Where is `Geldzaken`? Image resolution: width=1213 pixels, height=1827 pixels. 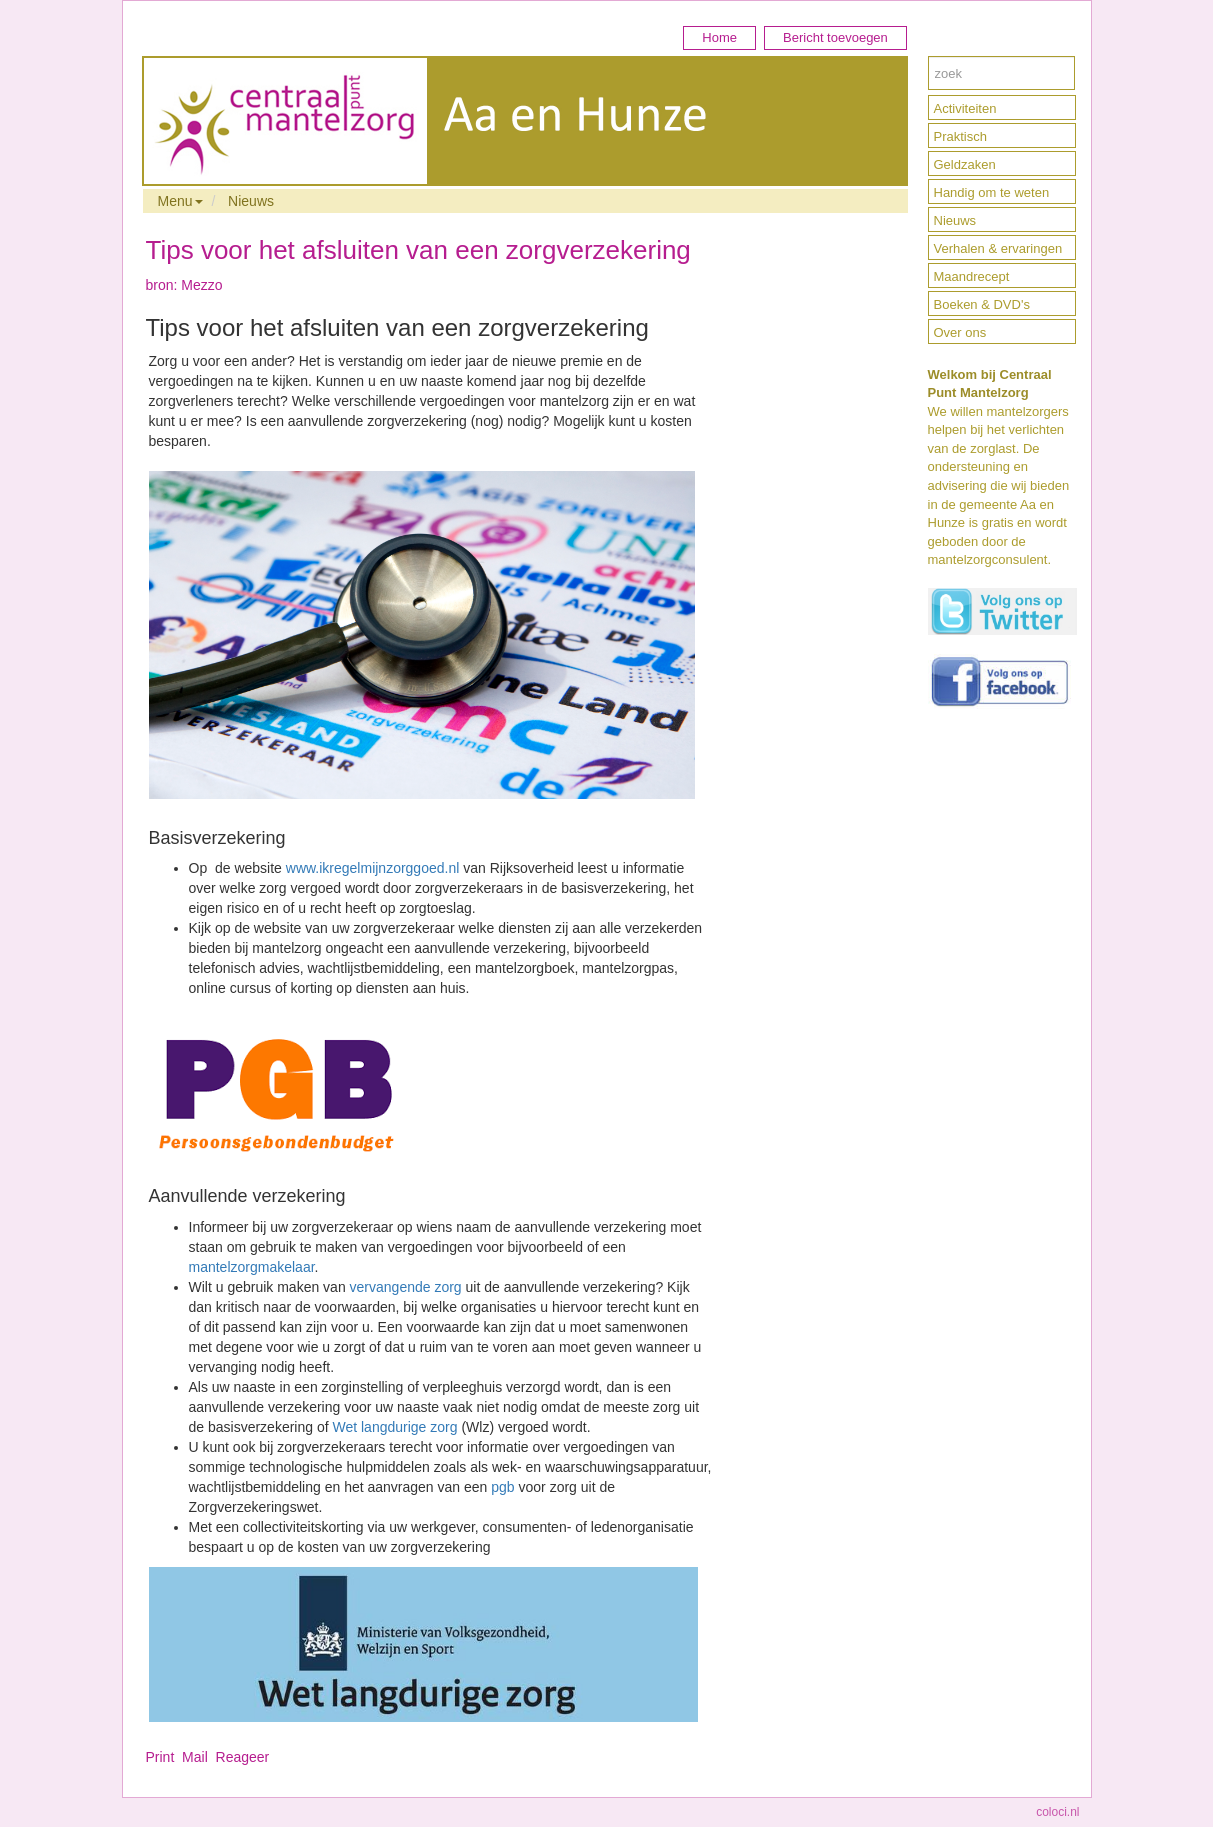 Geldzaken is located at coordinates (965, 164).